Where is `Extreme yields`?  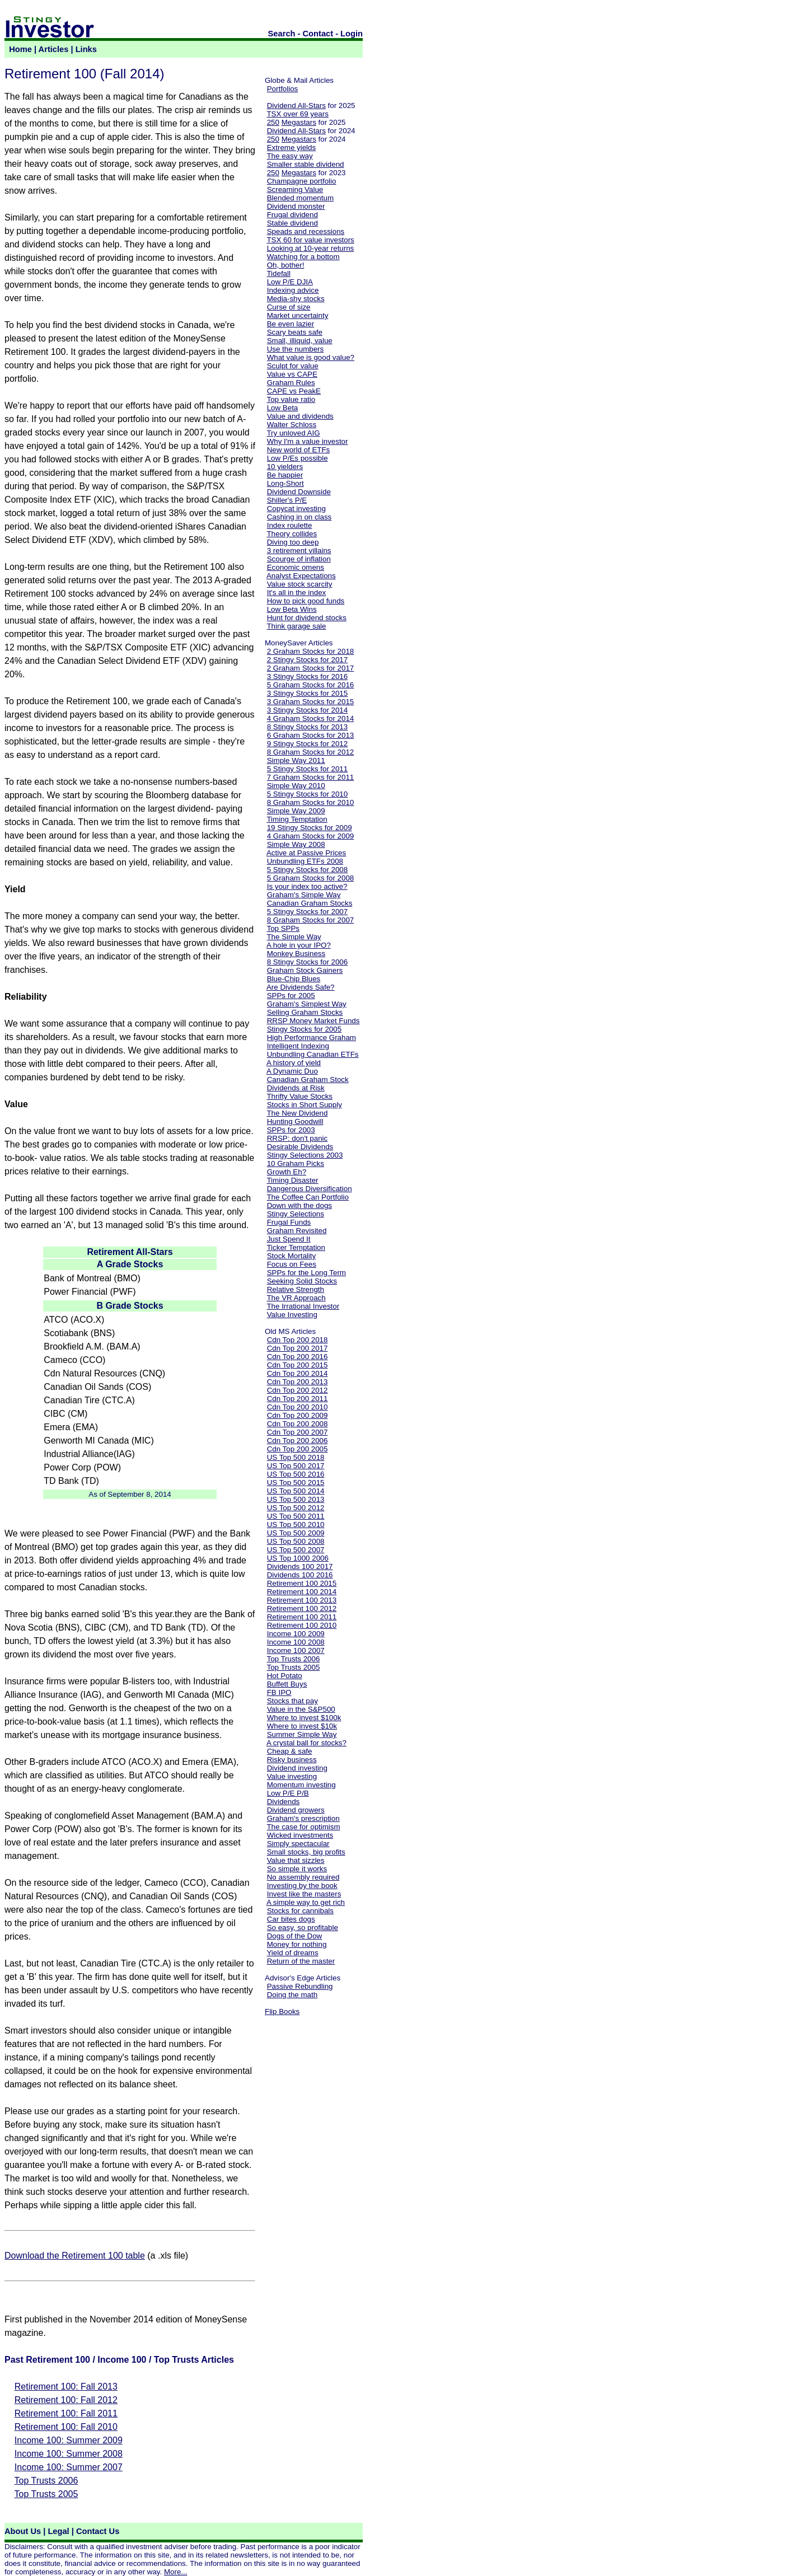
Extreme yields is located at coordinates (291, 147).